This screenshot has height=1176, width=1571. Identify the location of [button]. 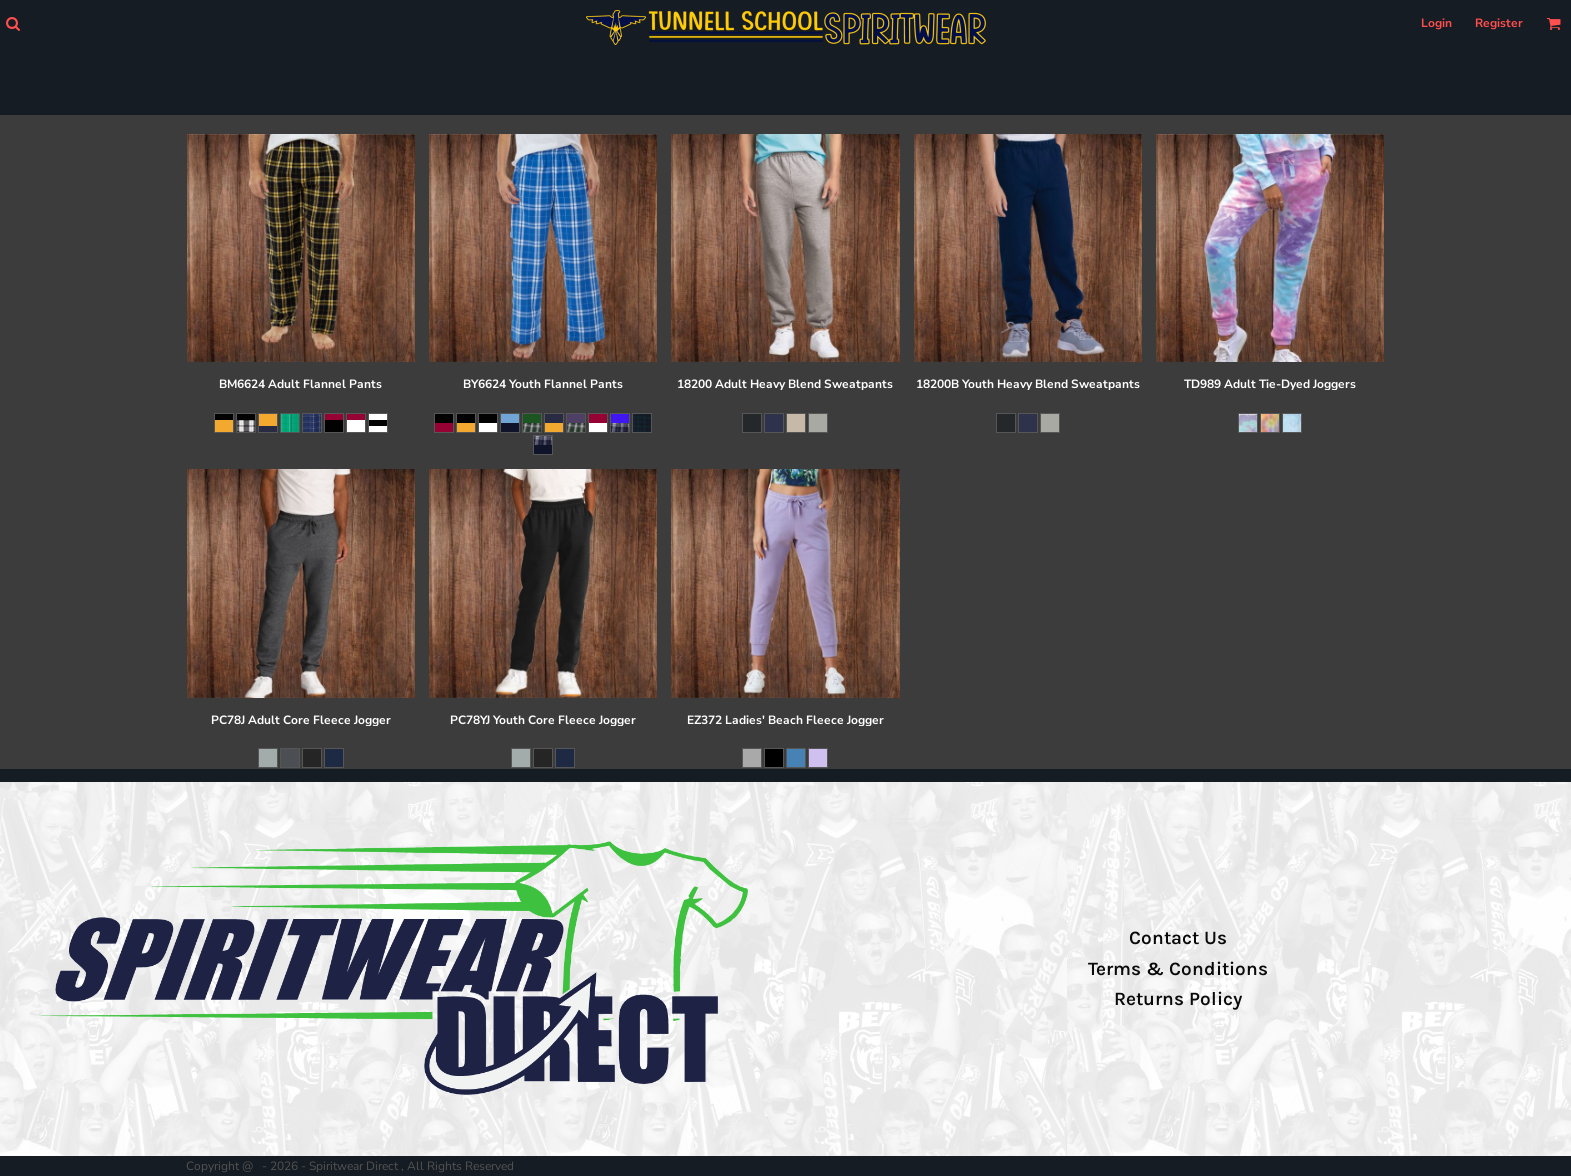
(12, 23).